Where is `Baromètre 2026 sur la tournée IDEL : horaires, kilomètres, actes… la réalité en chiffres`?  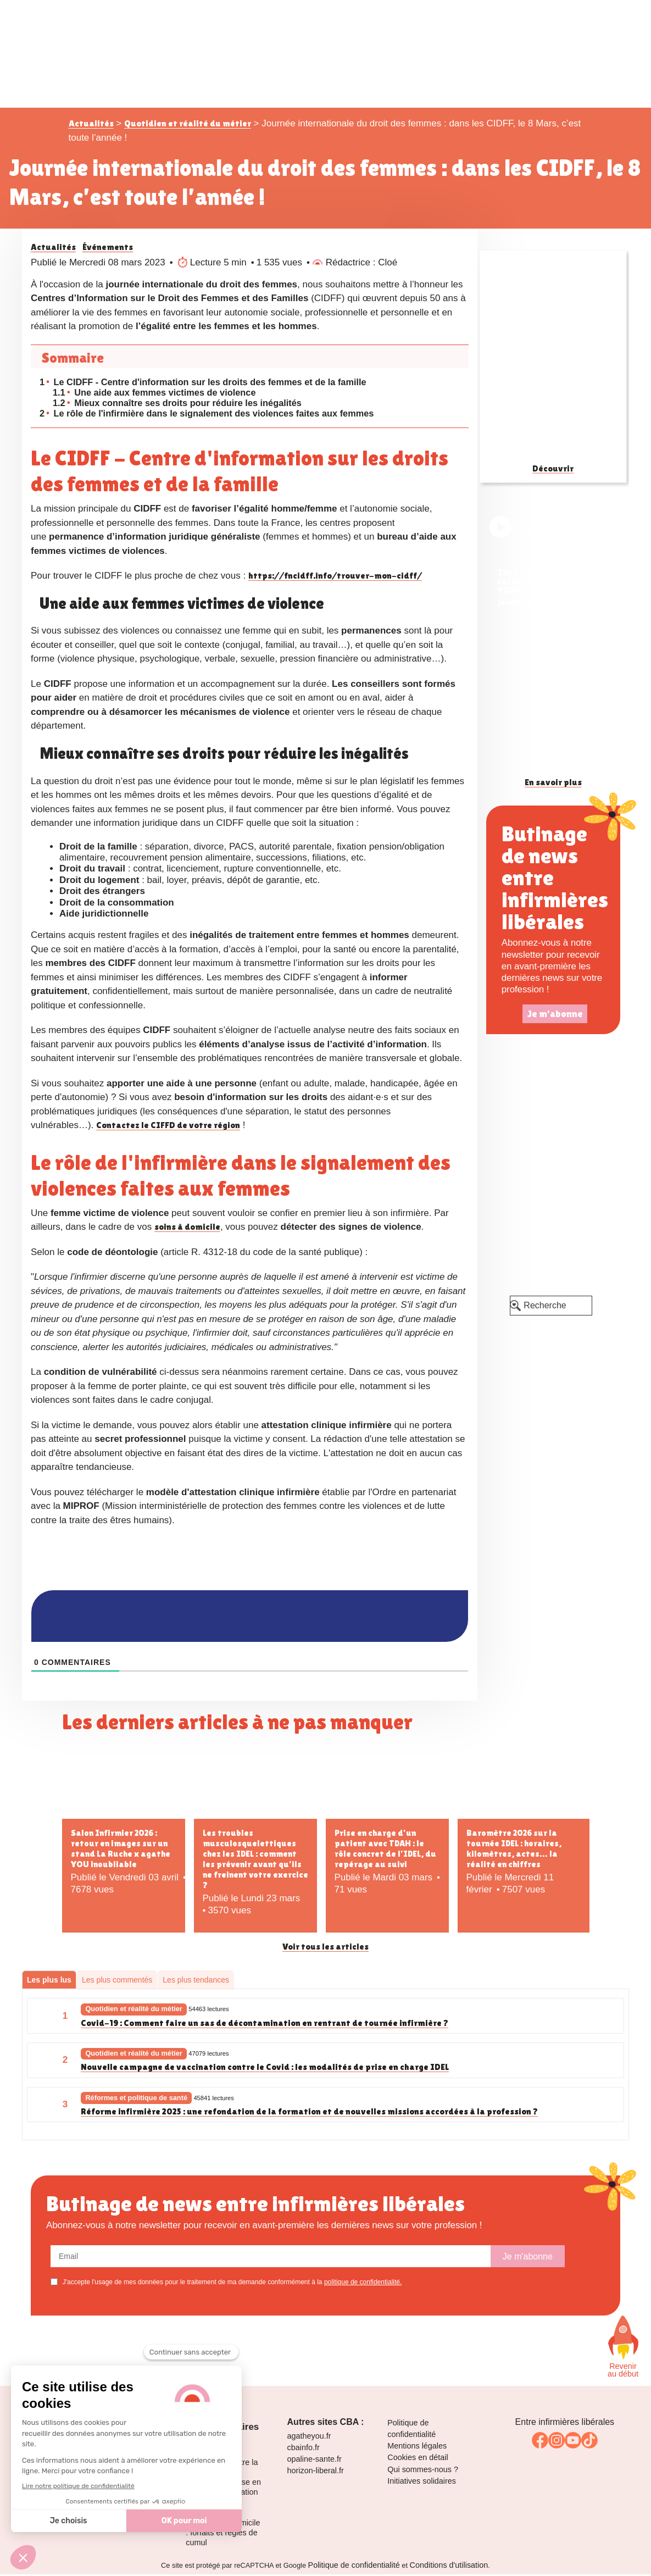 Baromètre 2026 sur la tournée IDEL : horaires, kilomètres, actes… la réalité en chiffres is located at coordinates (513, 1851).